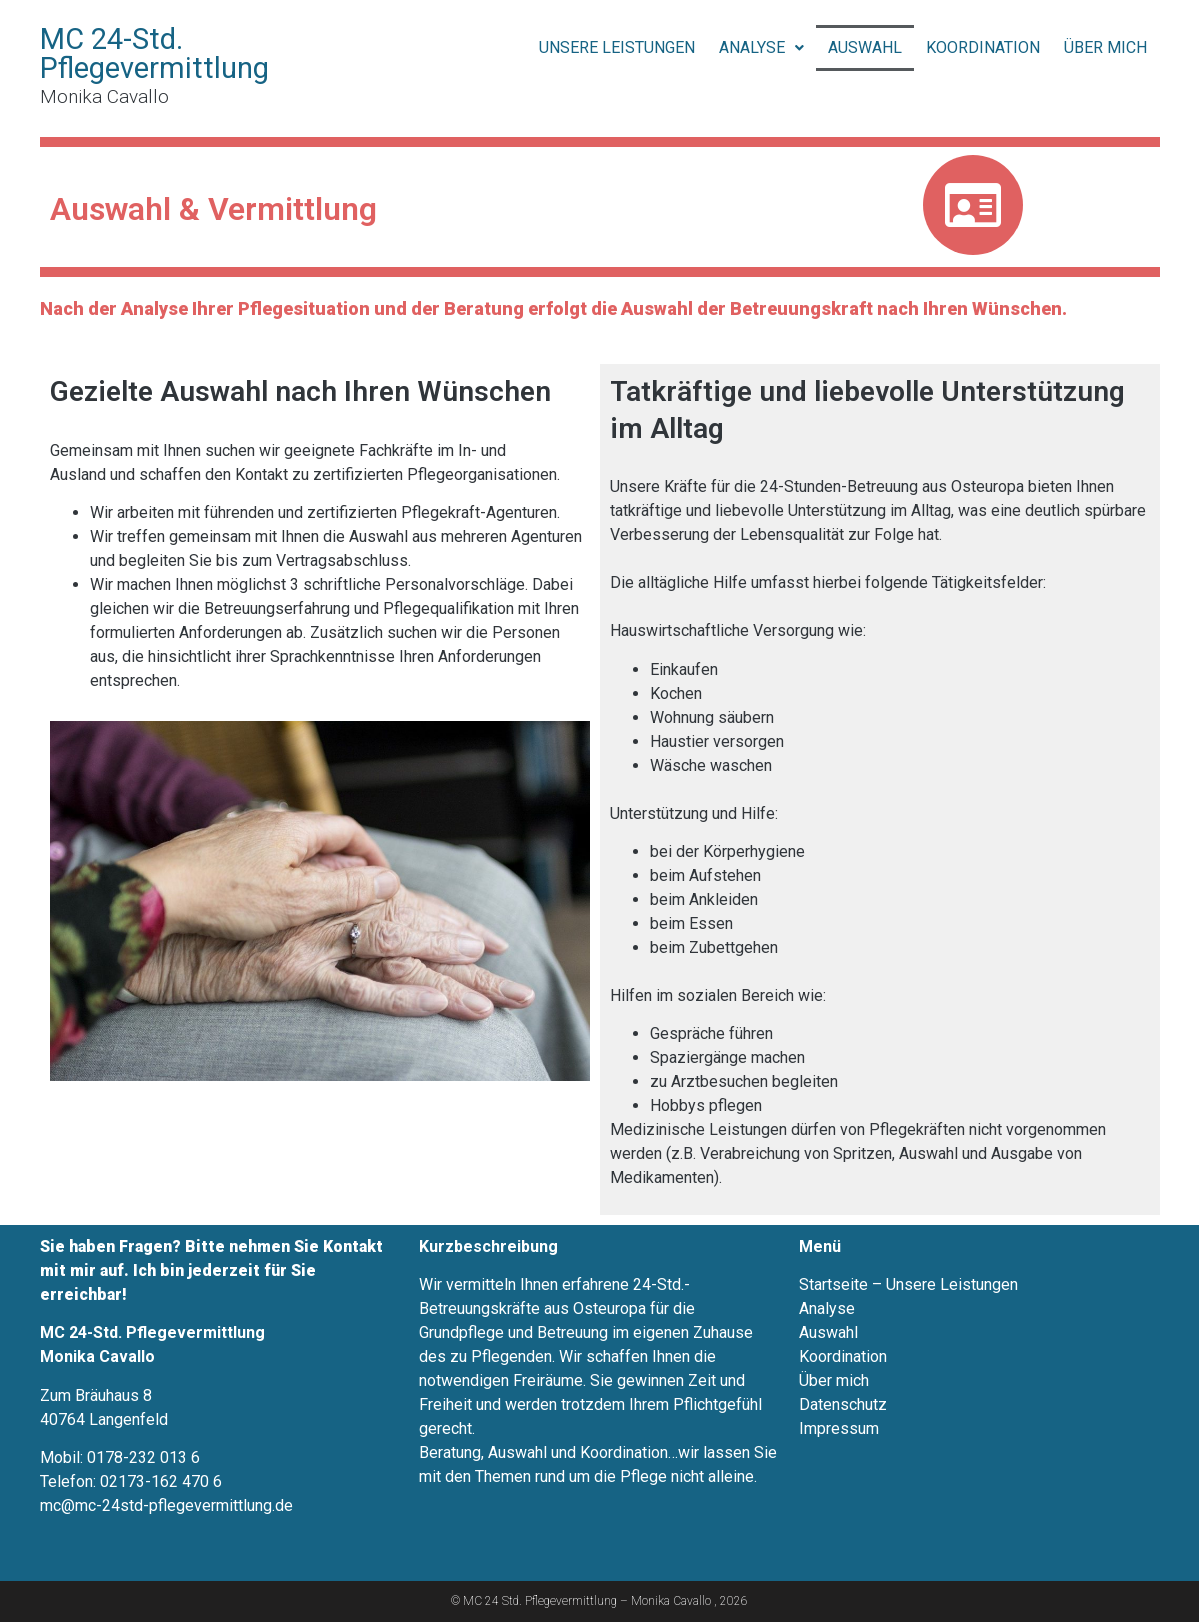 This screenshot has height=1622, width=1199. I want to click on Impressum, so click(839, 1428).